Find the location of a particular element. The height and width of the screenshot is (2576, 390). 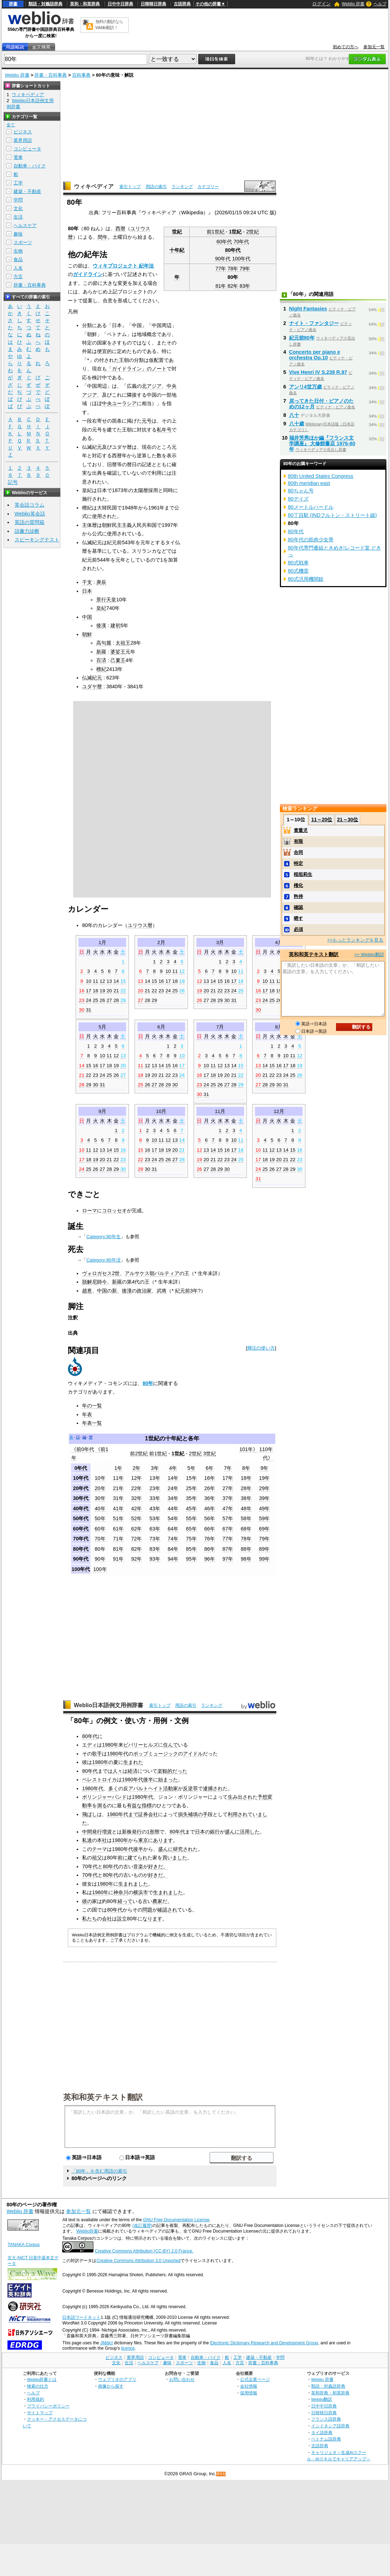

《前0年代 is located at coordinates (82, 1449).